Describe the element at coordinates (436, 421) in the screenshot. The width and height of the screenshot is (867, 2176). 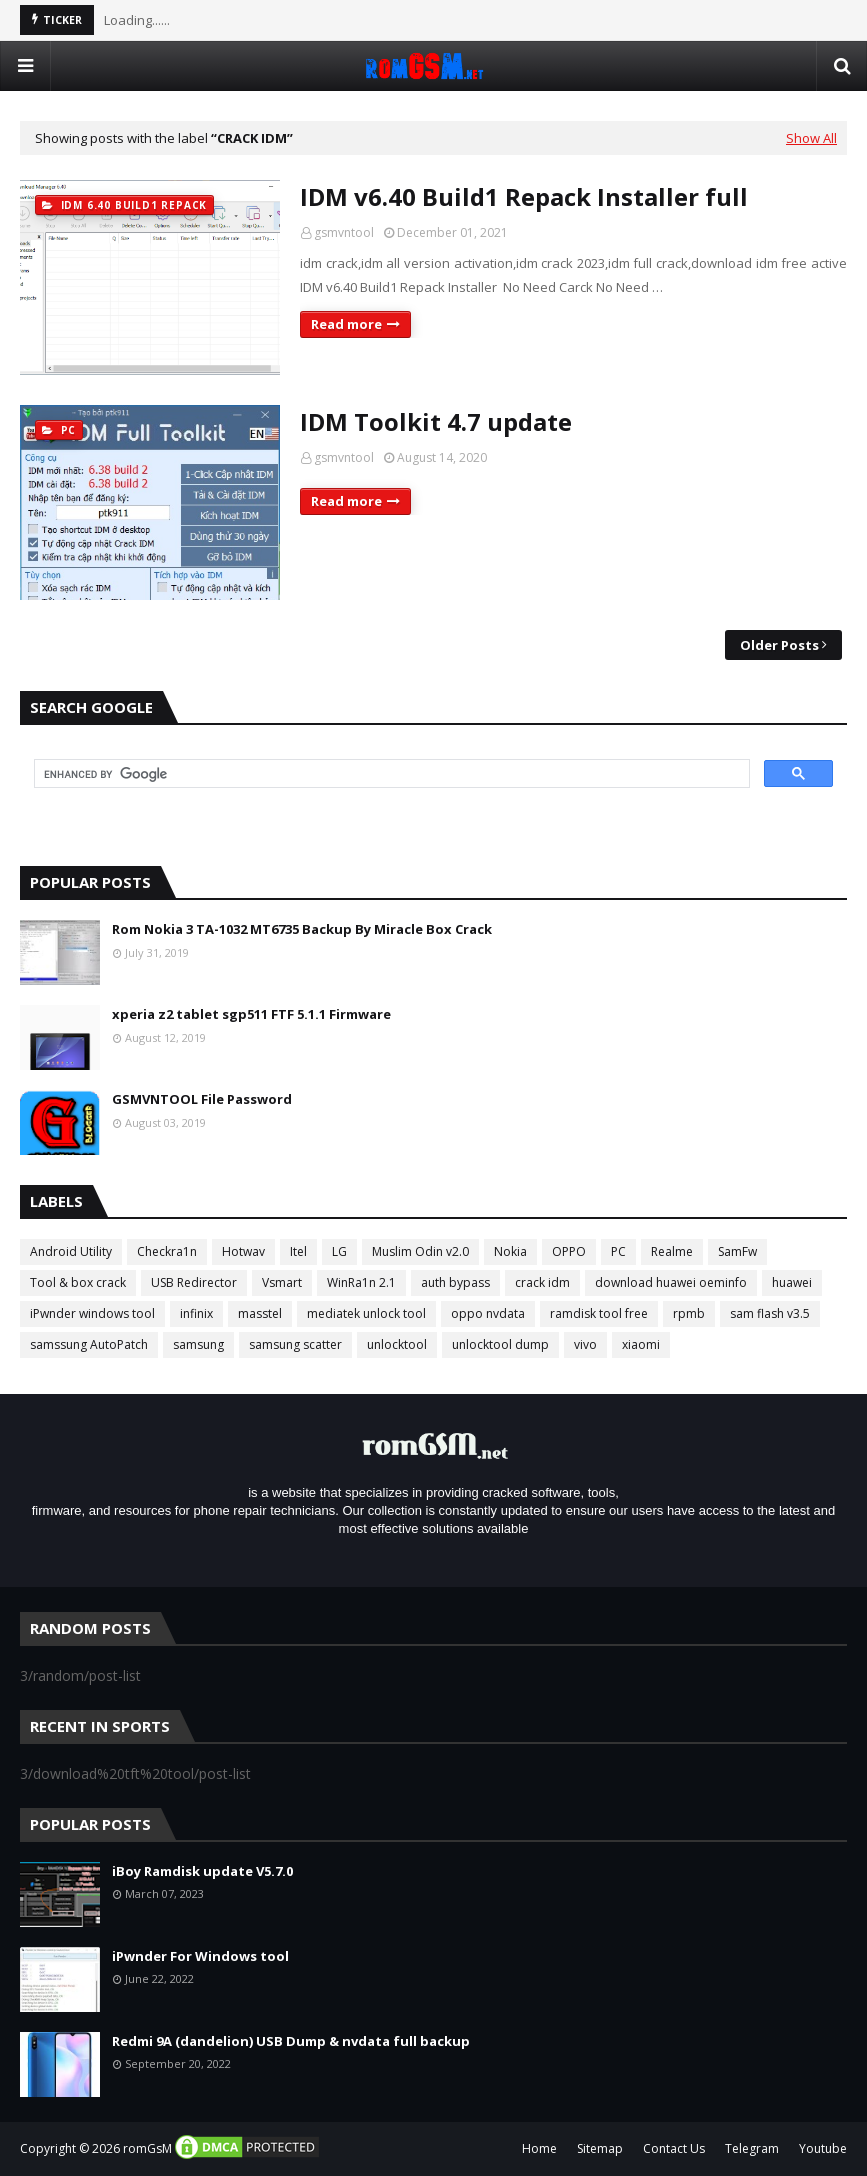
I see `IDM Toolkit 4.7 update` at that location.